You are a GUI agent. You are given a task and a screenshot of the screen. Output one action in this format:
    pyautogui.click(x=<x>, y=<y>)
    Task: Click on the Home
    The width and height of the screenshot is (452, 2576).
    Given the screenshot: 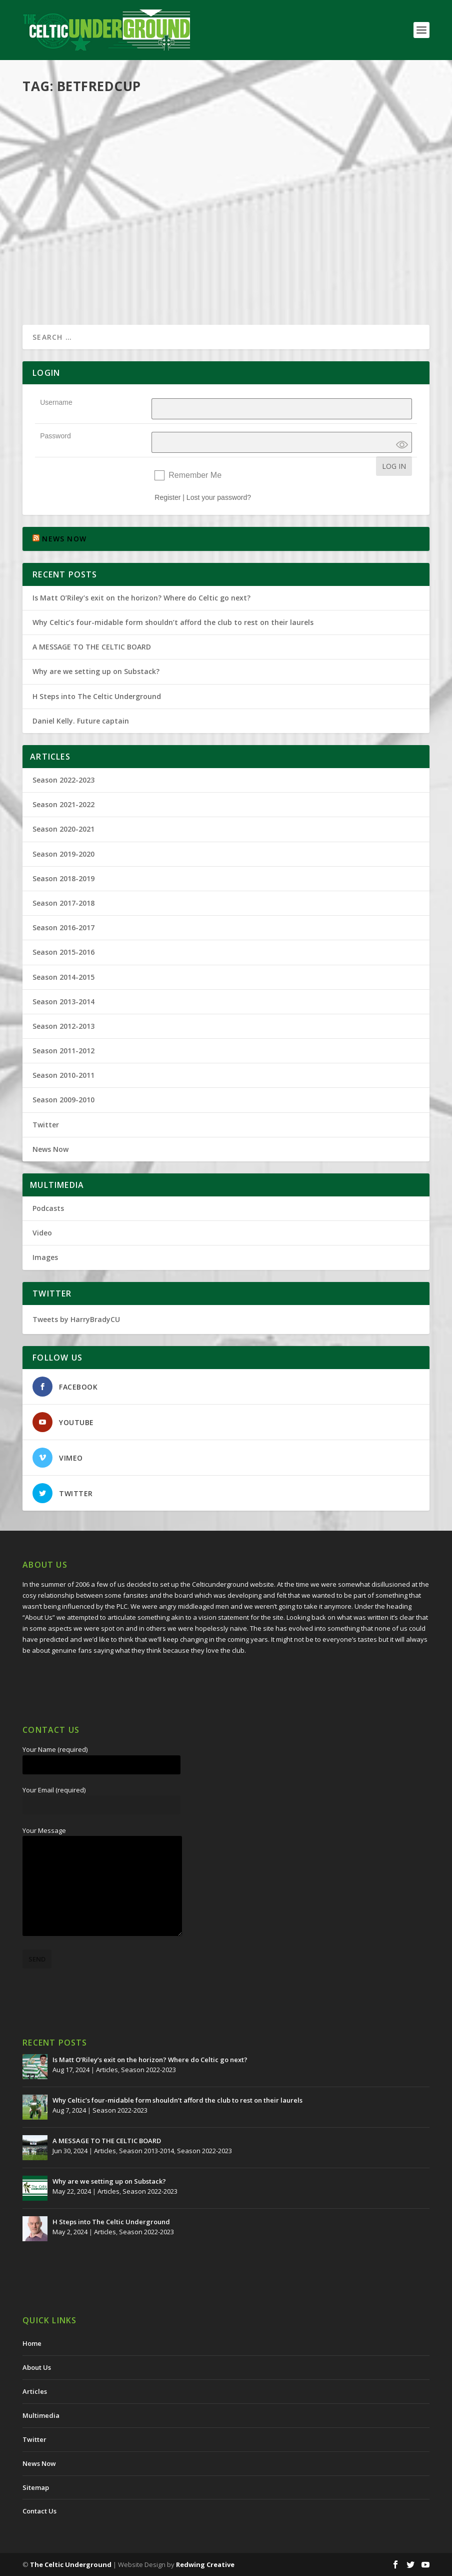 What is the action you would take?
    pyautogui.click(x=32, y=2343)
    